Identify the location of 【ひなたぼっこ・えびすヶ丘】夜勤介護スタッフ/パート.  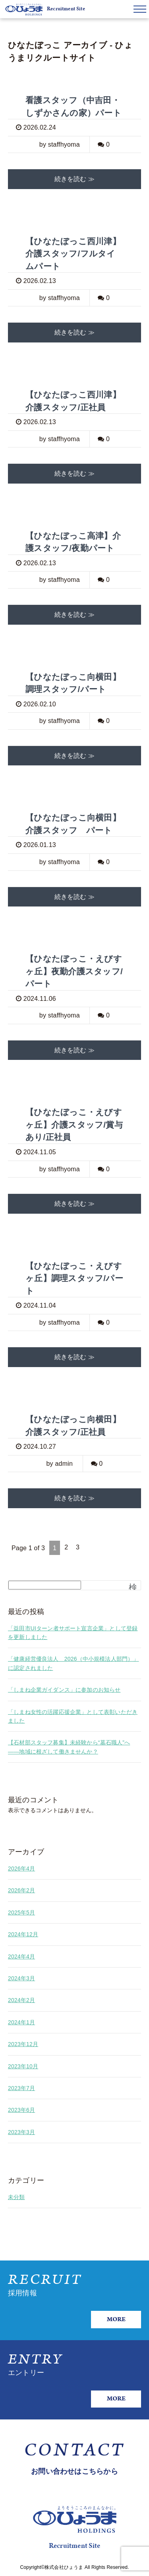
(74, 971).